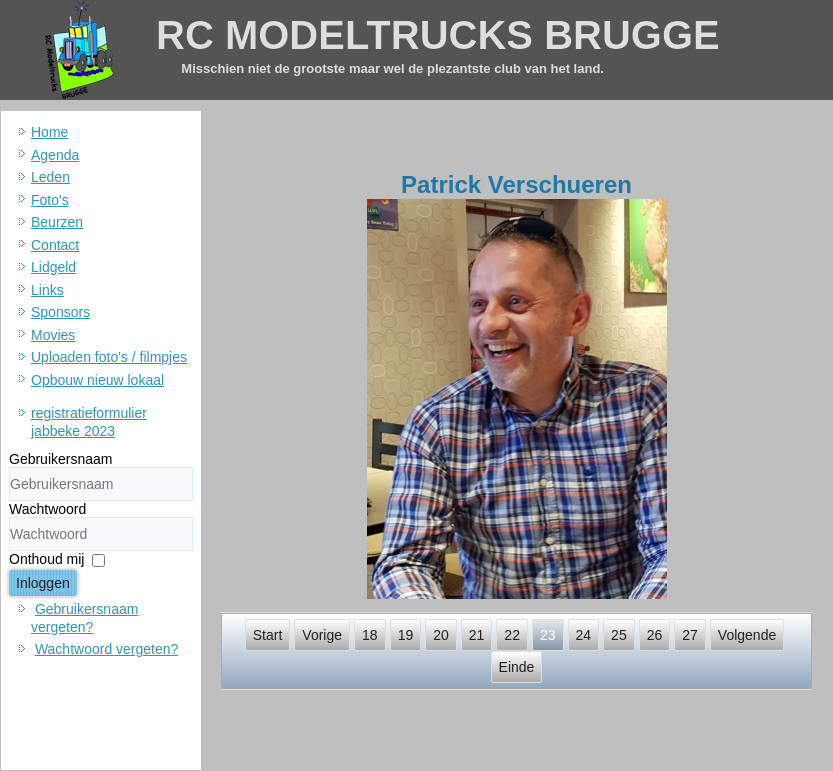 The height and width of the screenshot is (771, 833). I want to click on Vorige, so click(322, 635).